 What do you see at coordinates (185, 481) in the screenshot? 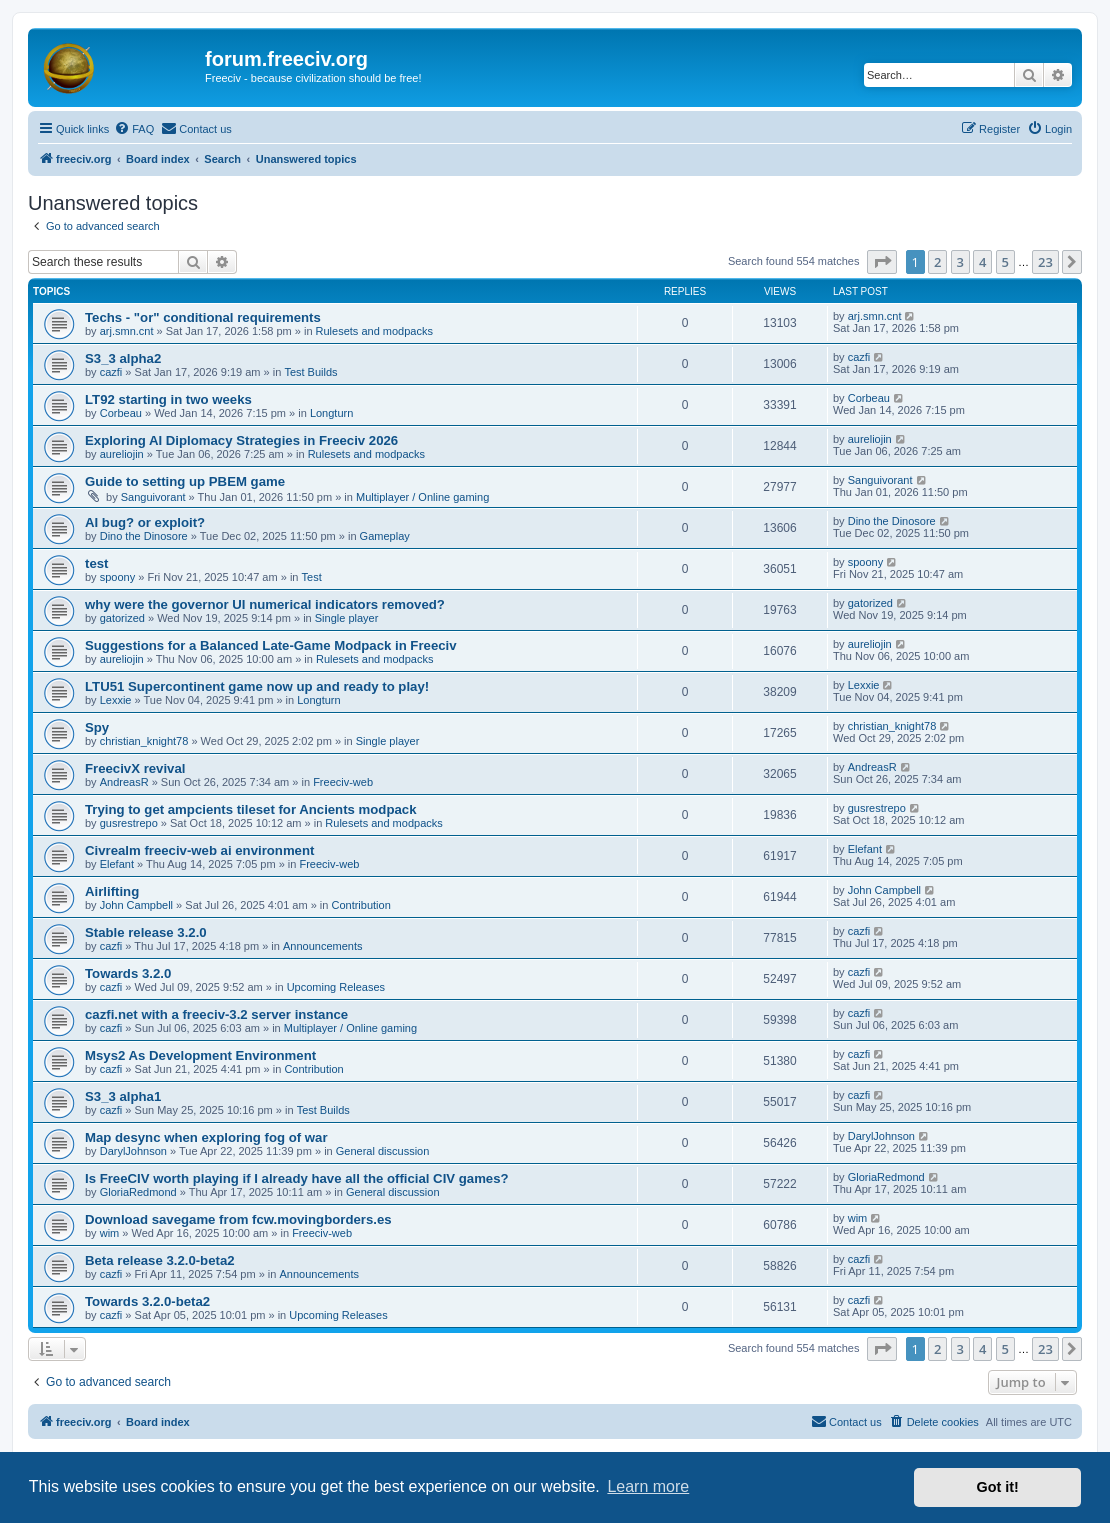
I see `Guide to setting up PBEM game` at bounding box center [185, 481].